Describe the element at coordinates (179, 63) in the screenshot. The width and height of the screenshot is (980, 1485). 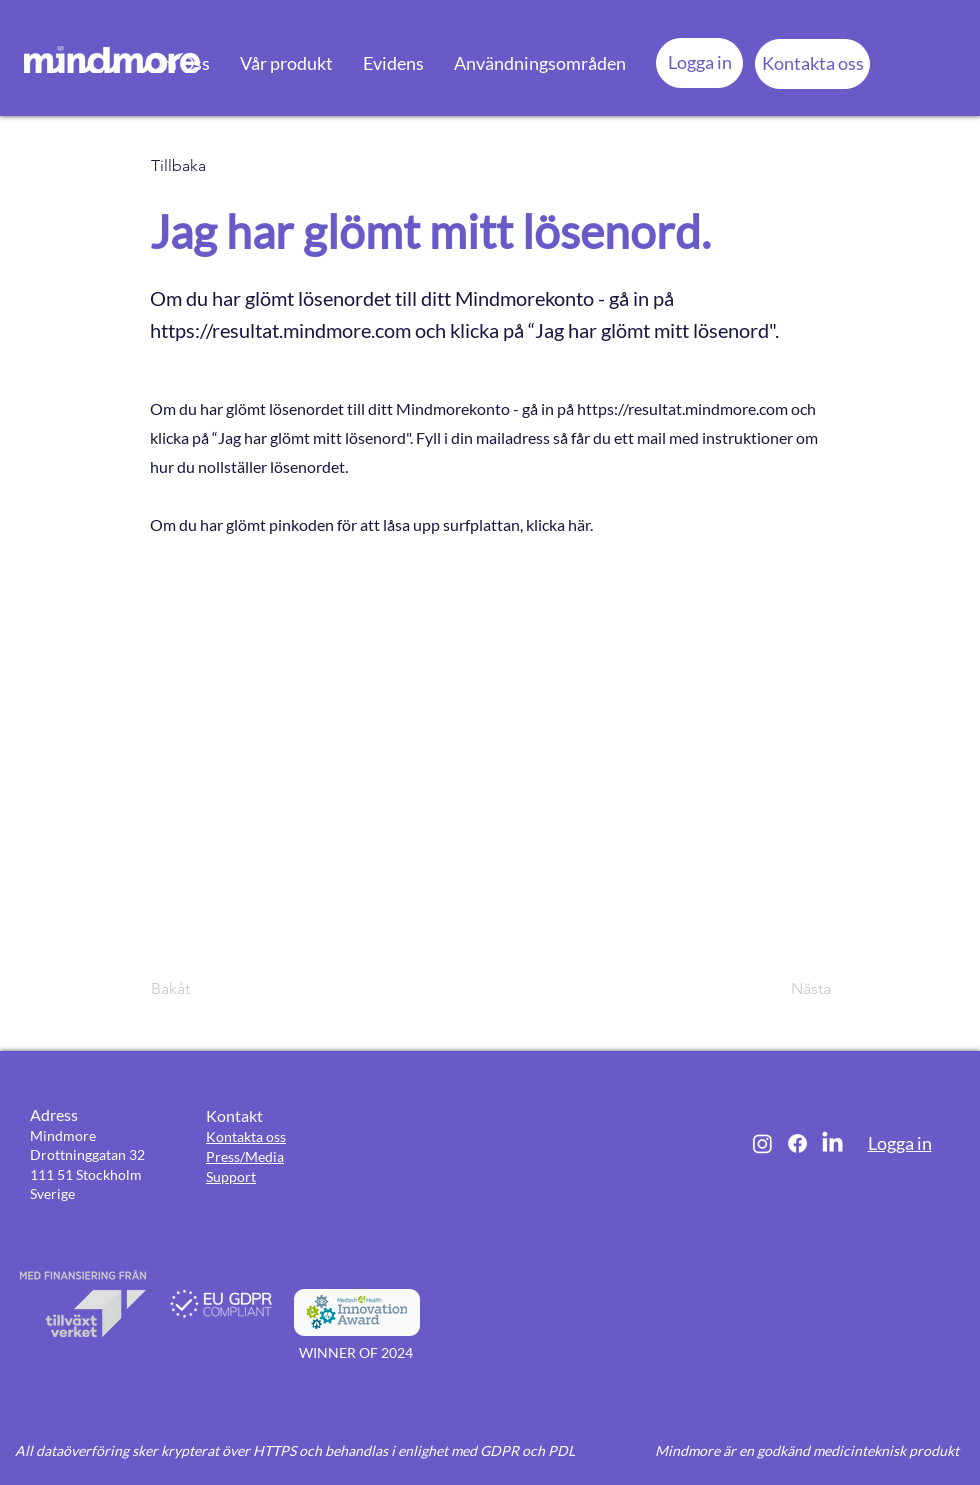
I see `[button]` at that location.